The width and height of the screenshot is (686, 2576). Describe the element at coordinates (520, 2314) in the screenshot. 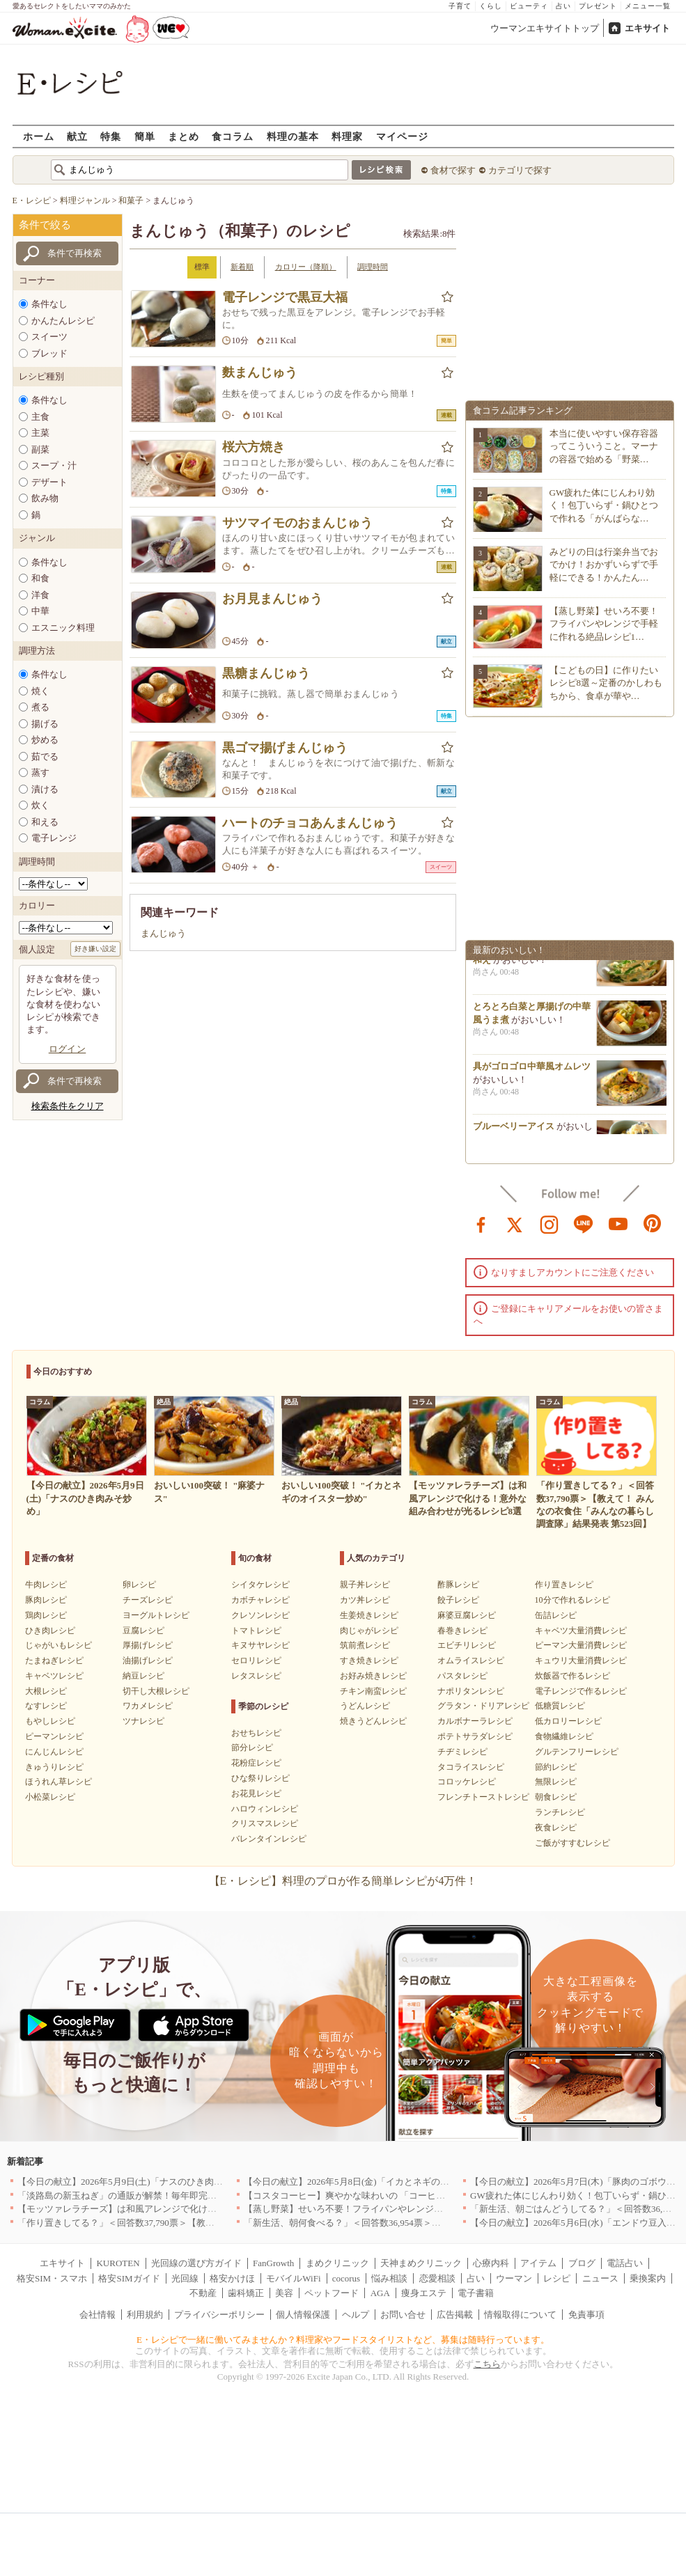

I see `情報取得について` at that location.